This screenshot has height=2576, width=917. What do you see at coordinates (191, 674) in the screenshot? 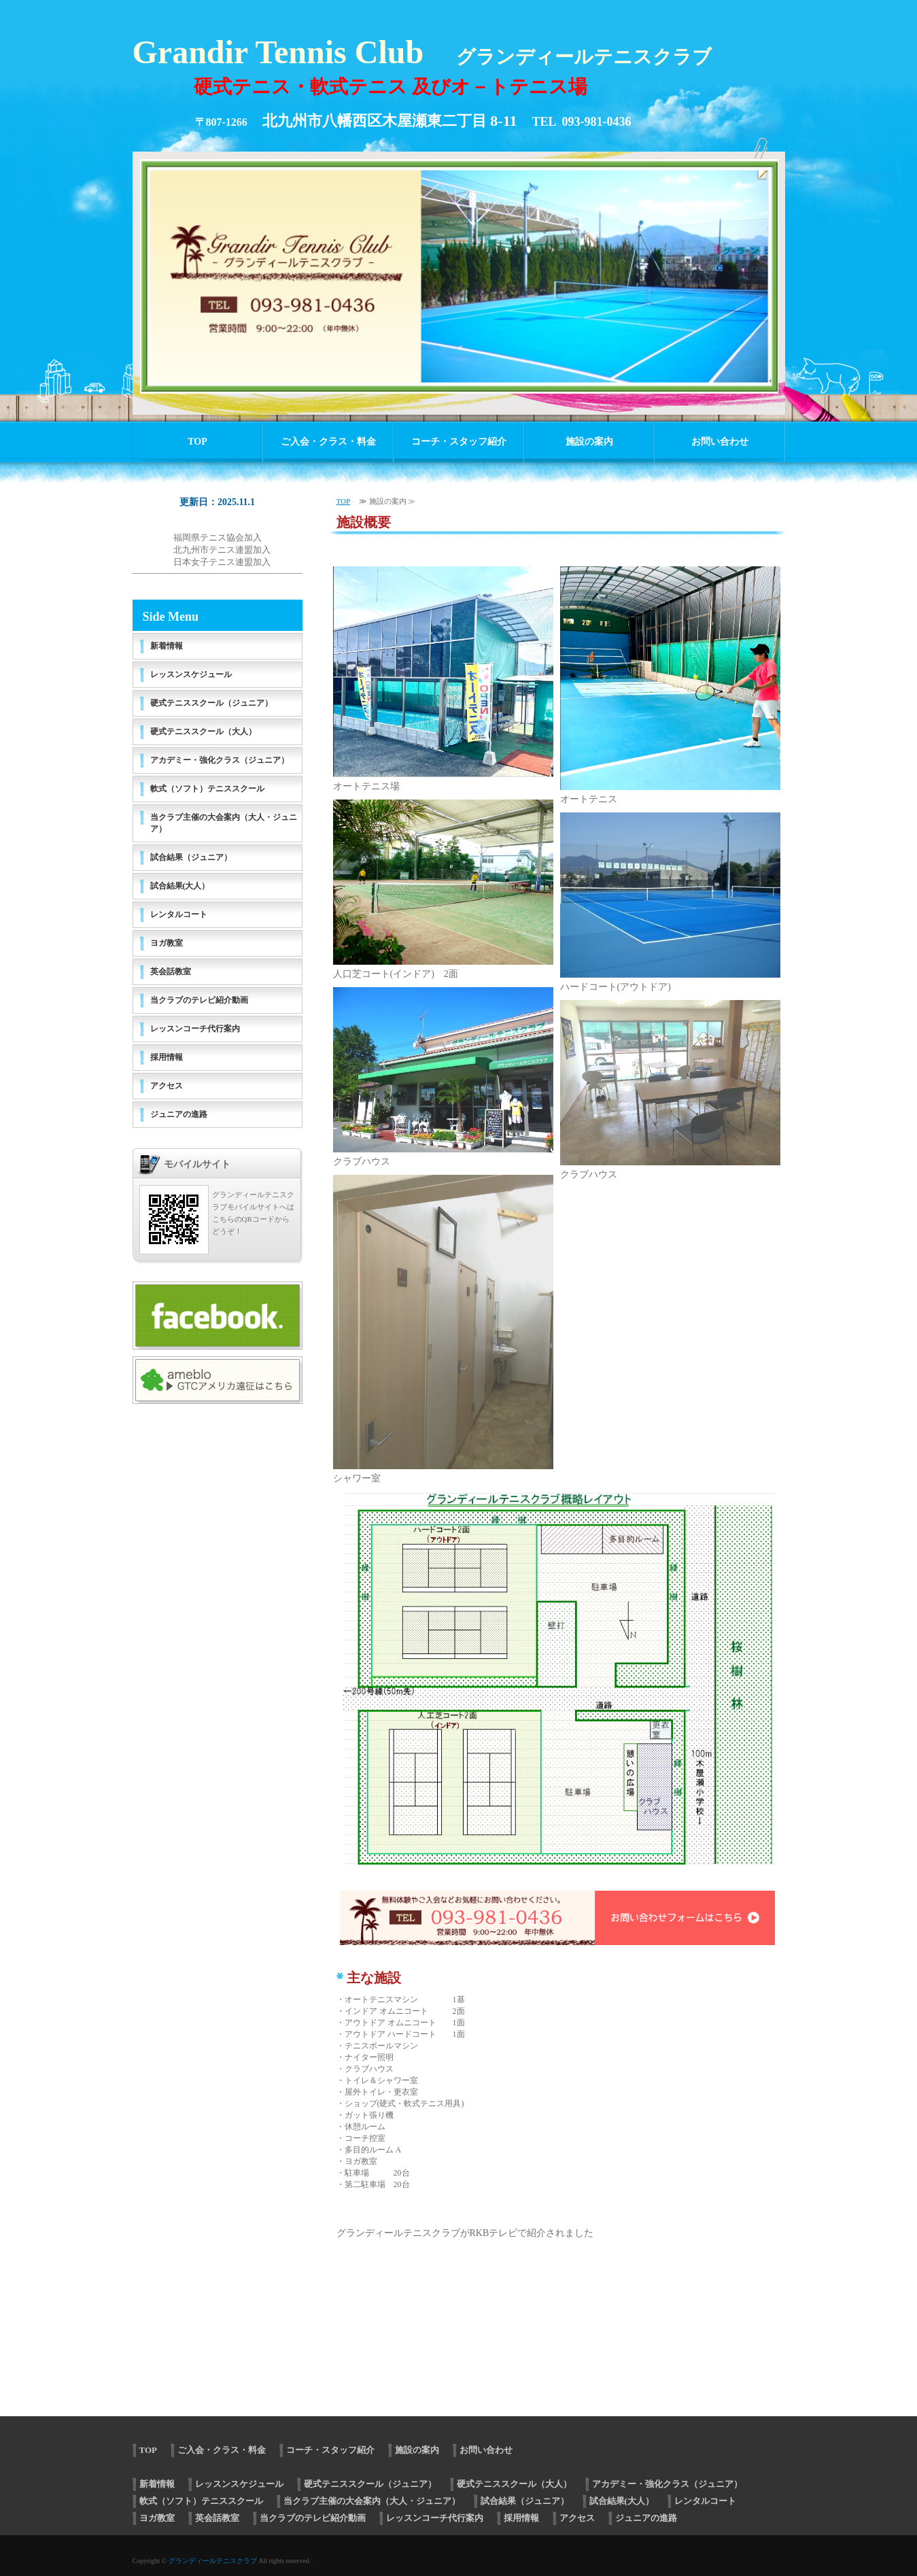
I see `レッスンスケジュール` at bounding box center [191, 674].